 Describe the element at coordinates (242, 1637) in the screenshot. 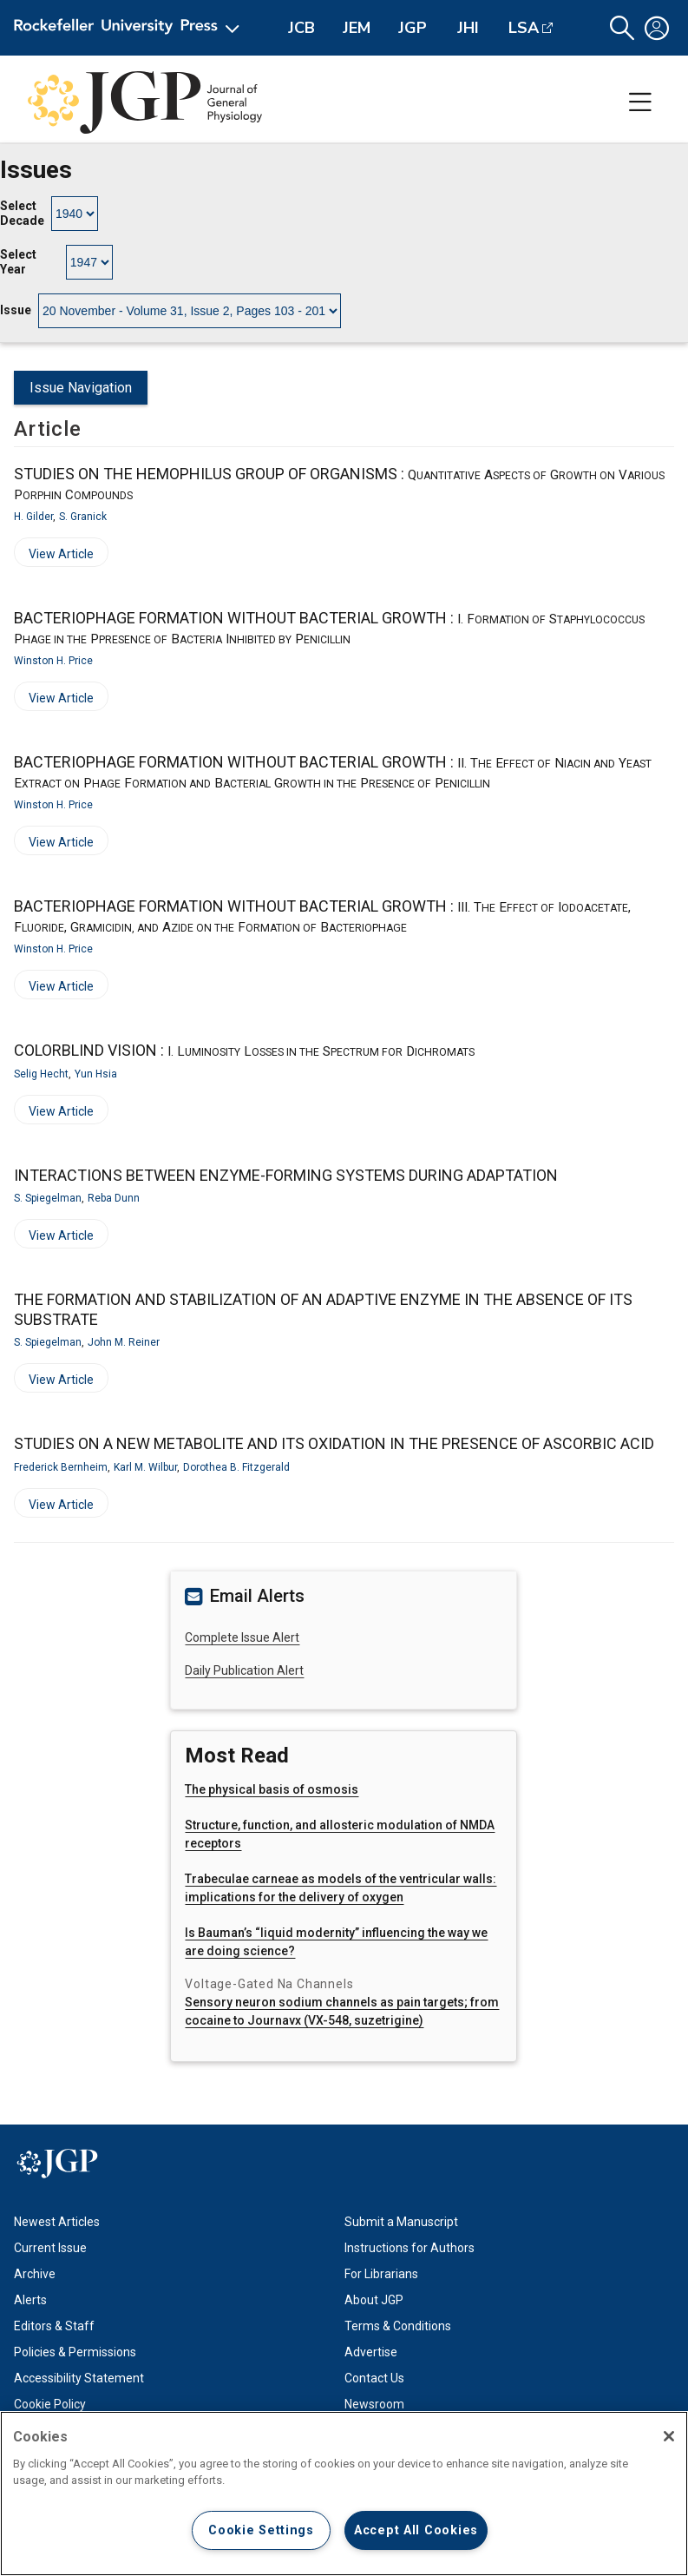

I see `Complete Issue Alert` at that location.